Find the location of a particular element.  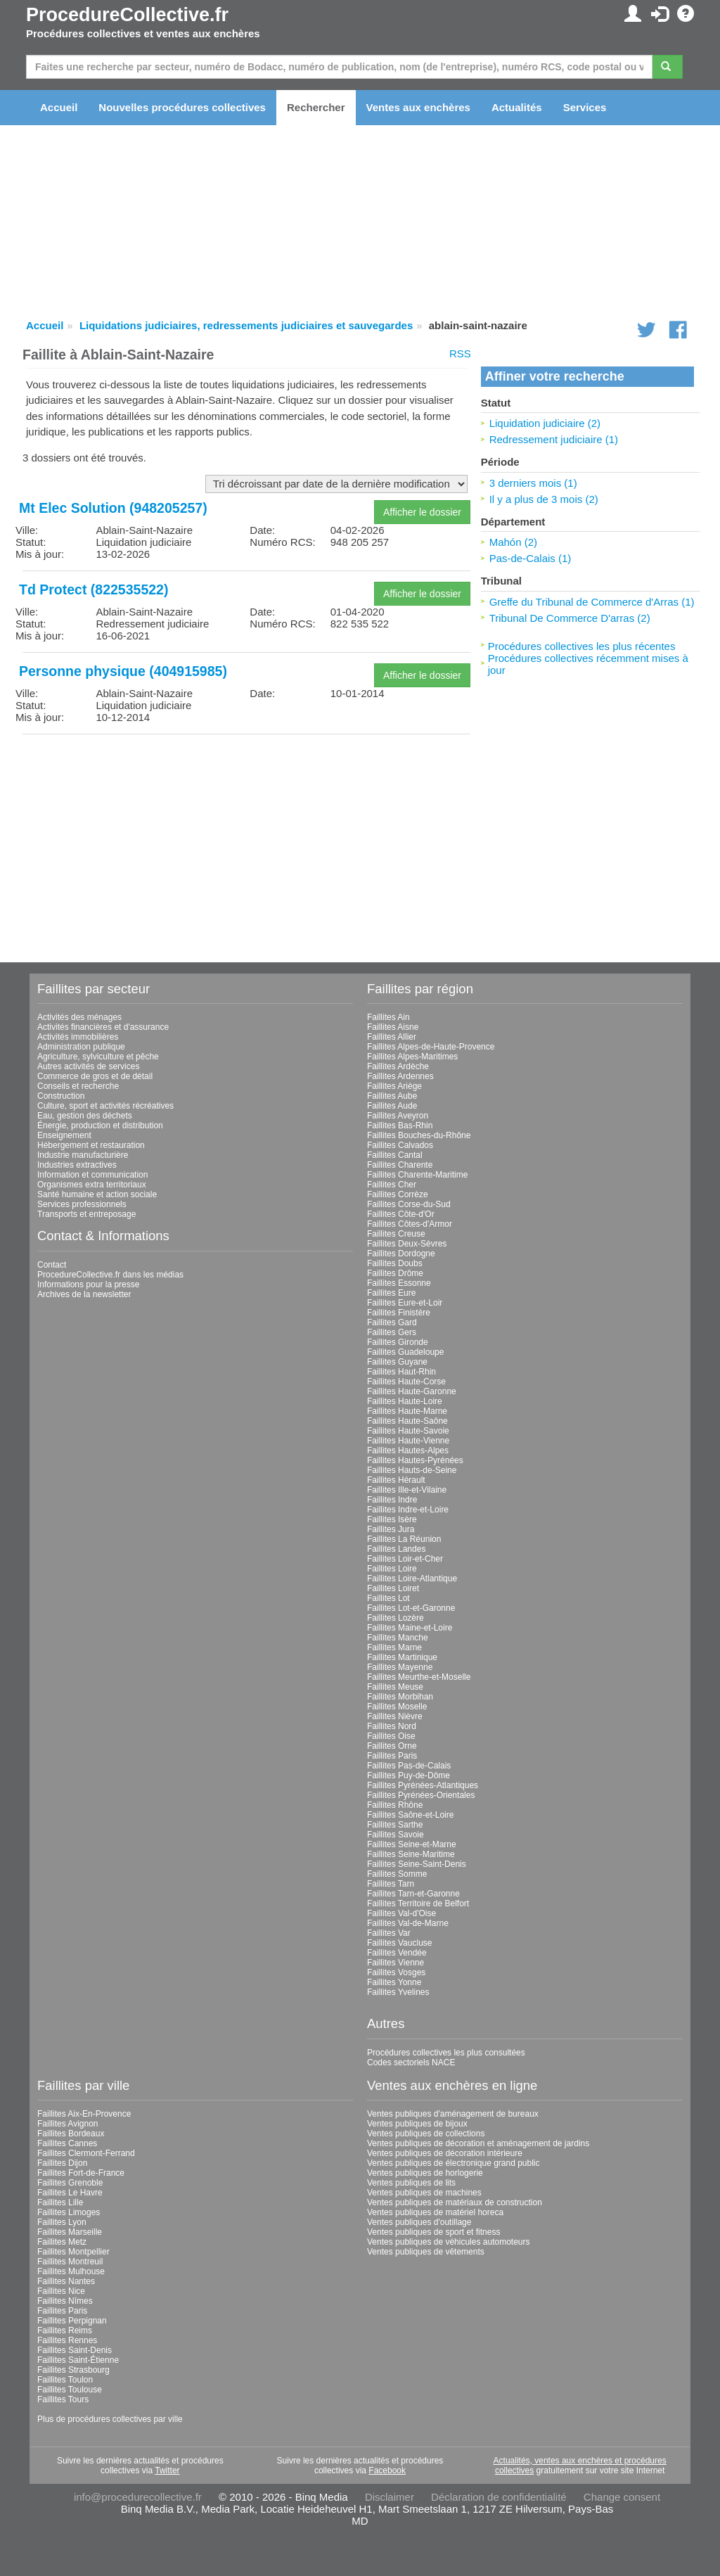

Faillites Tarn-et-Garonne is located at coordinates (413, 1894).